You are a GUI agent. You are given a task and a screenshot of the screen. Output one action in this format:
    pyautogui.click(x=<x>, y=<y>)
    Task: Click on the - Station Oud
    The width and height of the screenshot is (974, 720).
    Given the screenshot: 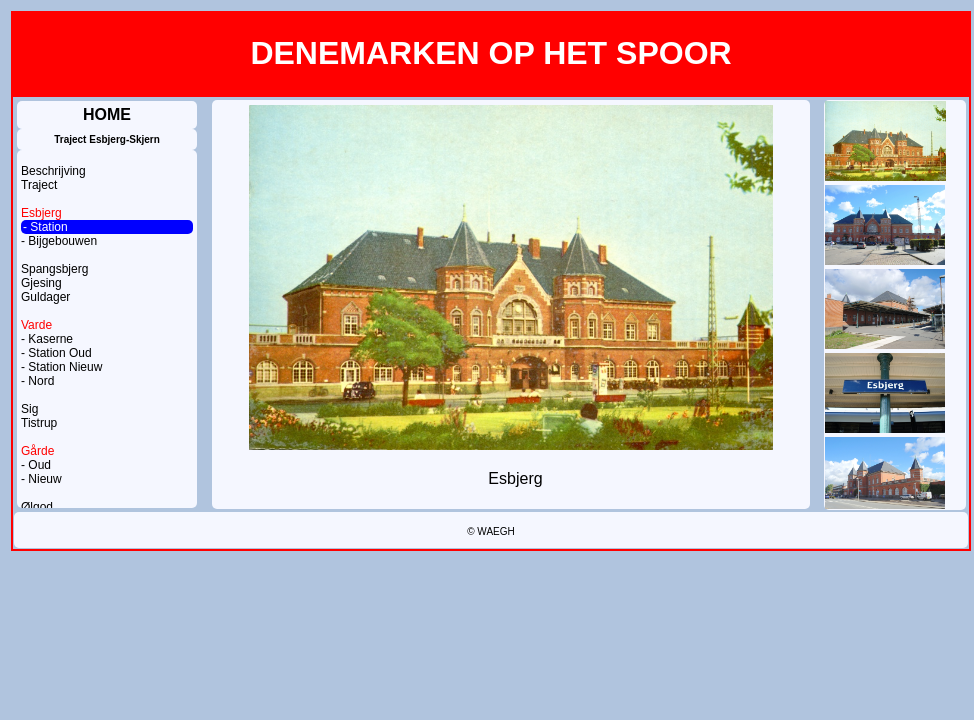 What is the action you would take?
    pyautogui.click(x=56, y=353)
    